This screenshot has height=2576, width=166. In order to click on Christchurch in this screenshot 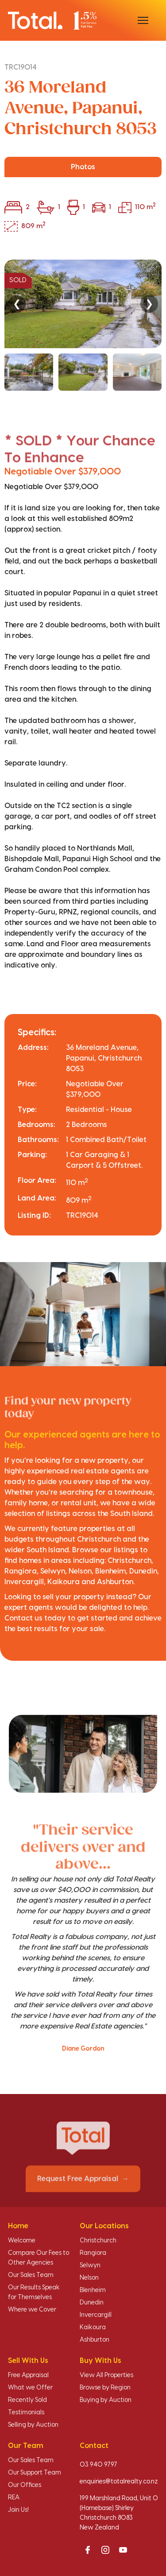, I will do `click(98, 2241)`.